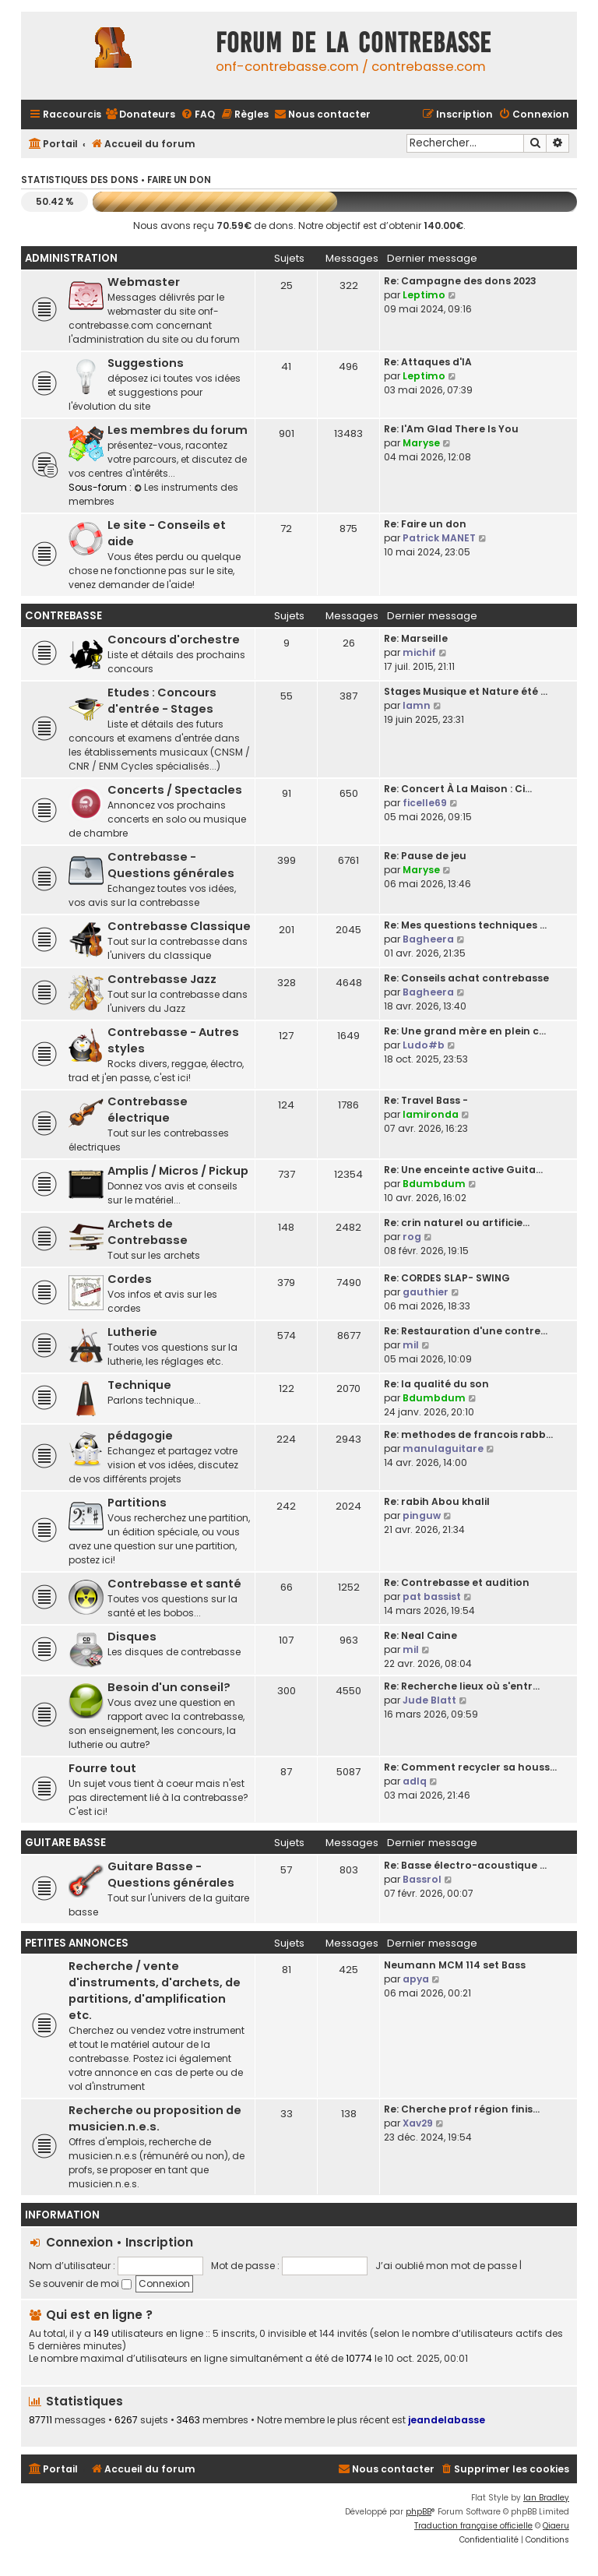 Image resolution: width=598 pixels, height=2576 pixels. What do you see at coordinates (447, 1277) in the screenshot?
I see `Re: CORDES SLAP- SWING` at bounding box center [447, 1277].